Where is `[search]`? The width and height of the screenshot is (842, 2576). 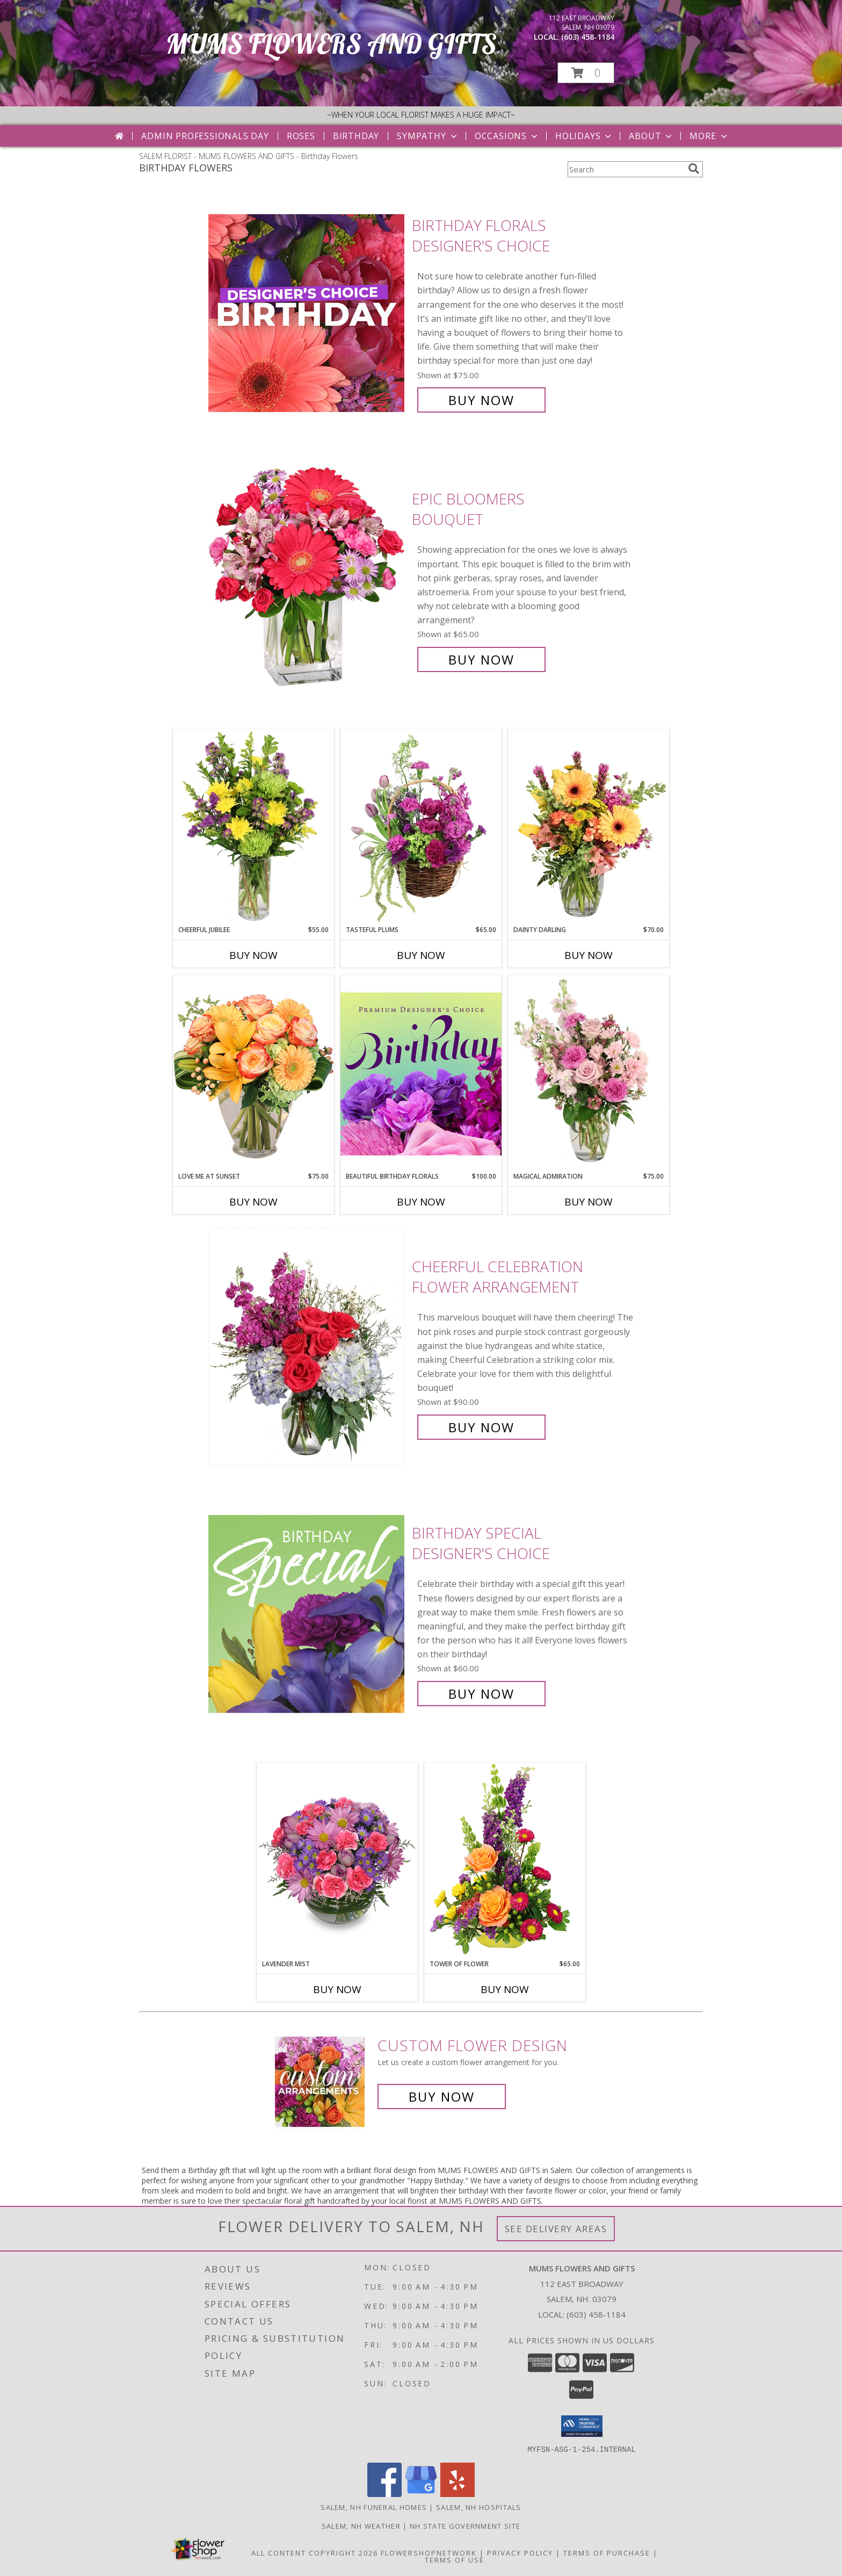 [search] is located at coordinates (693, 169).